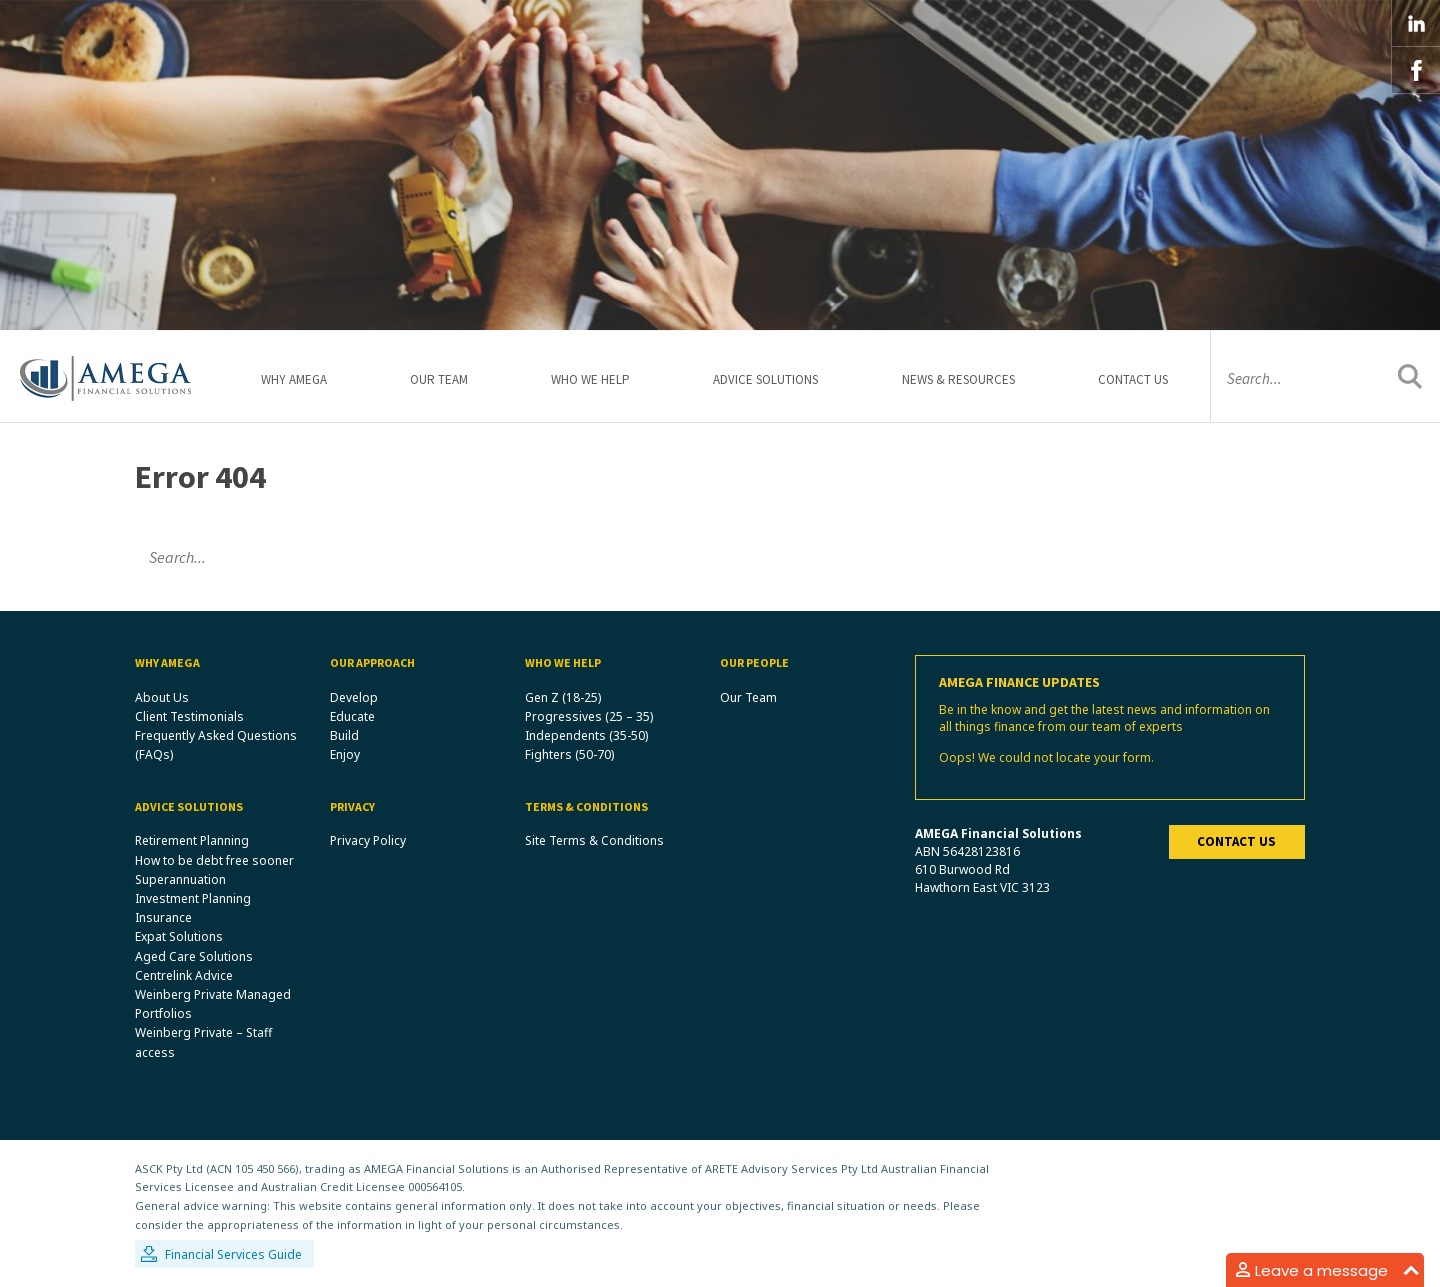  I want to click on Advice Solutions, so click(765, 379).